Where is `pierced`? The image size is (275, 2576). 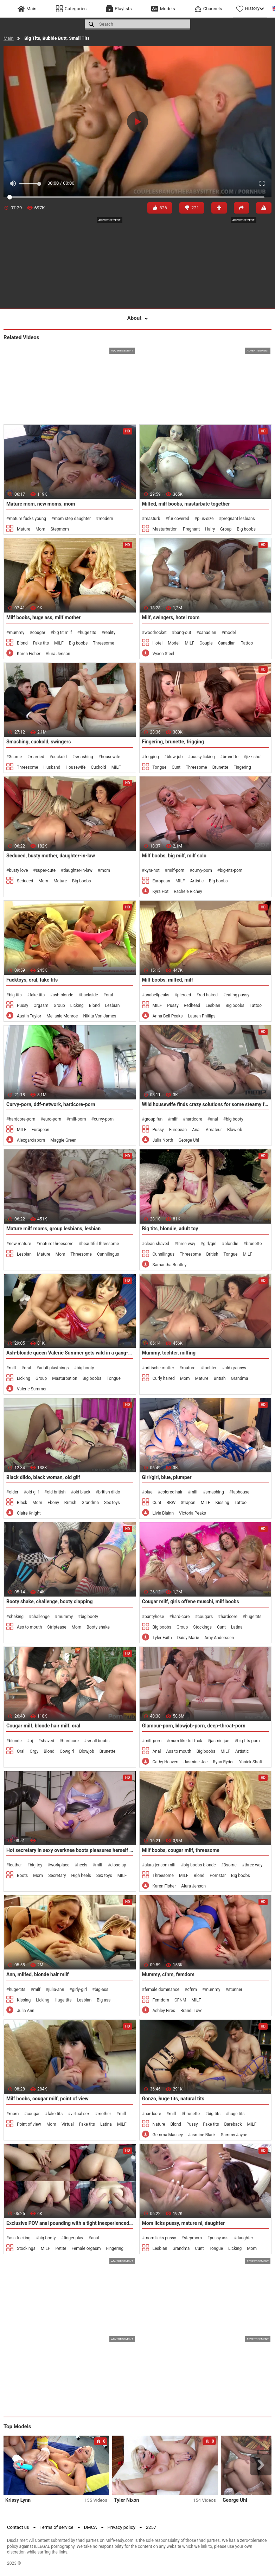
pierced is located at coordinates (184, 994).